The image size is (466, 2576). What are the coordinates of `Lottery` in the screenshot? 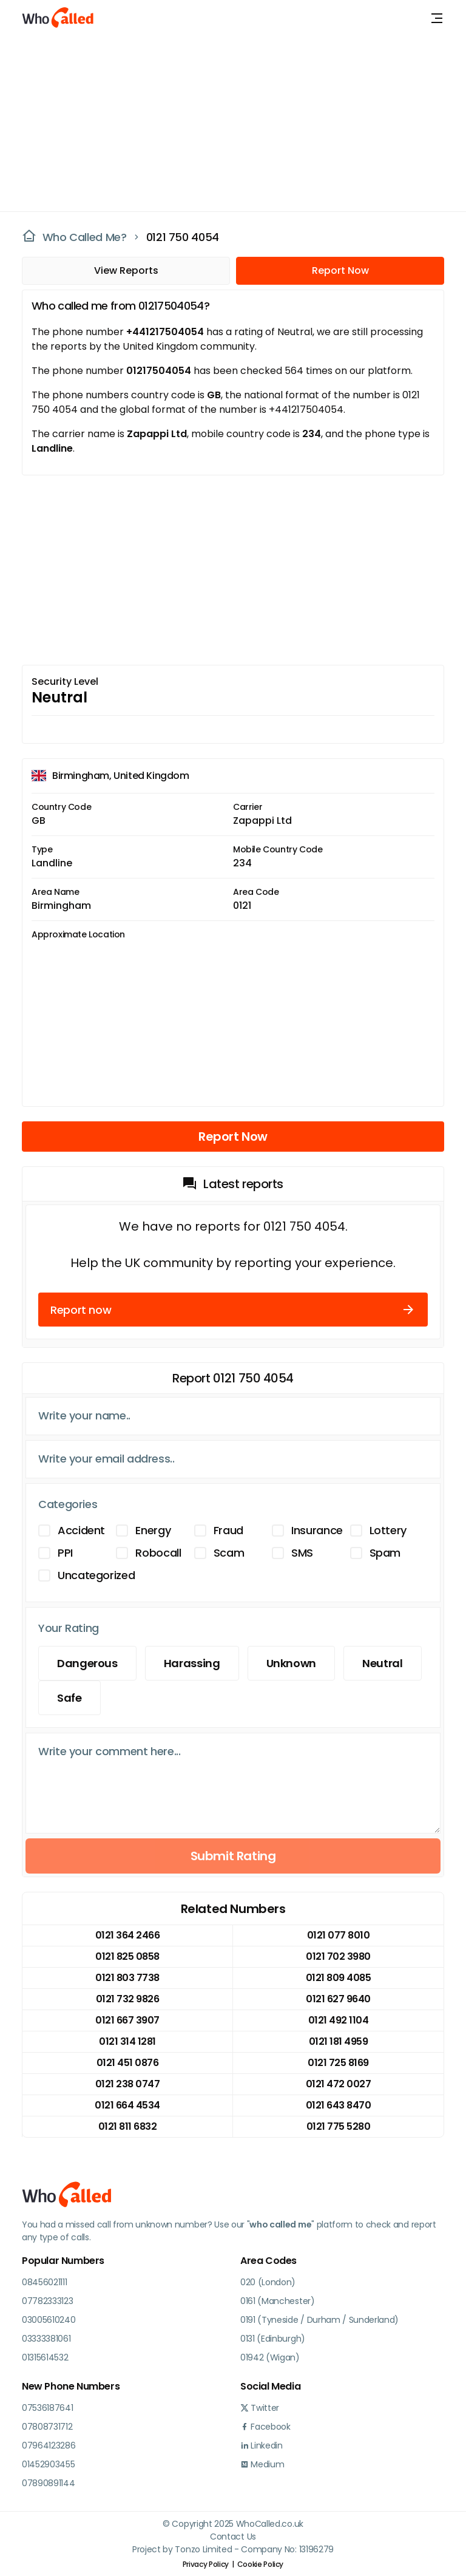 It's located at (388, 1530).